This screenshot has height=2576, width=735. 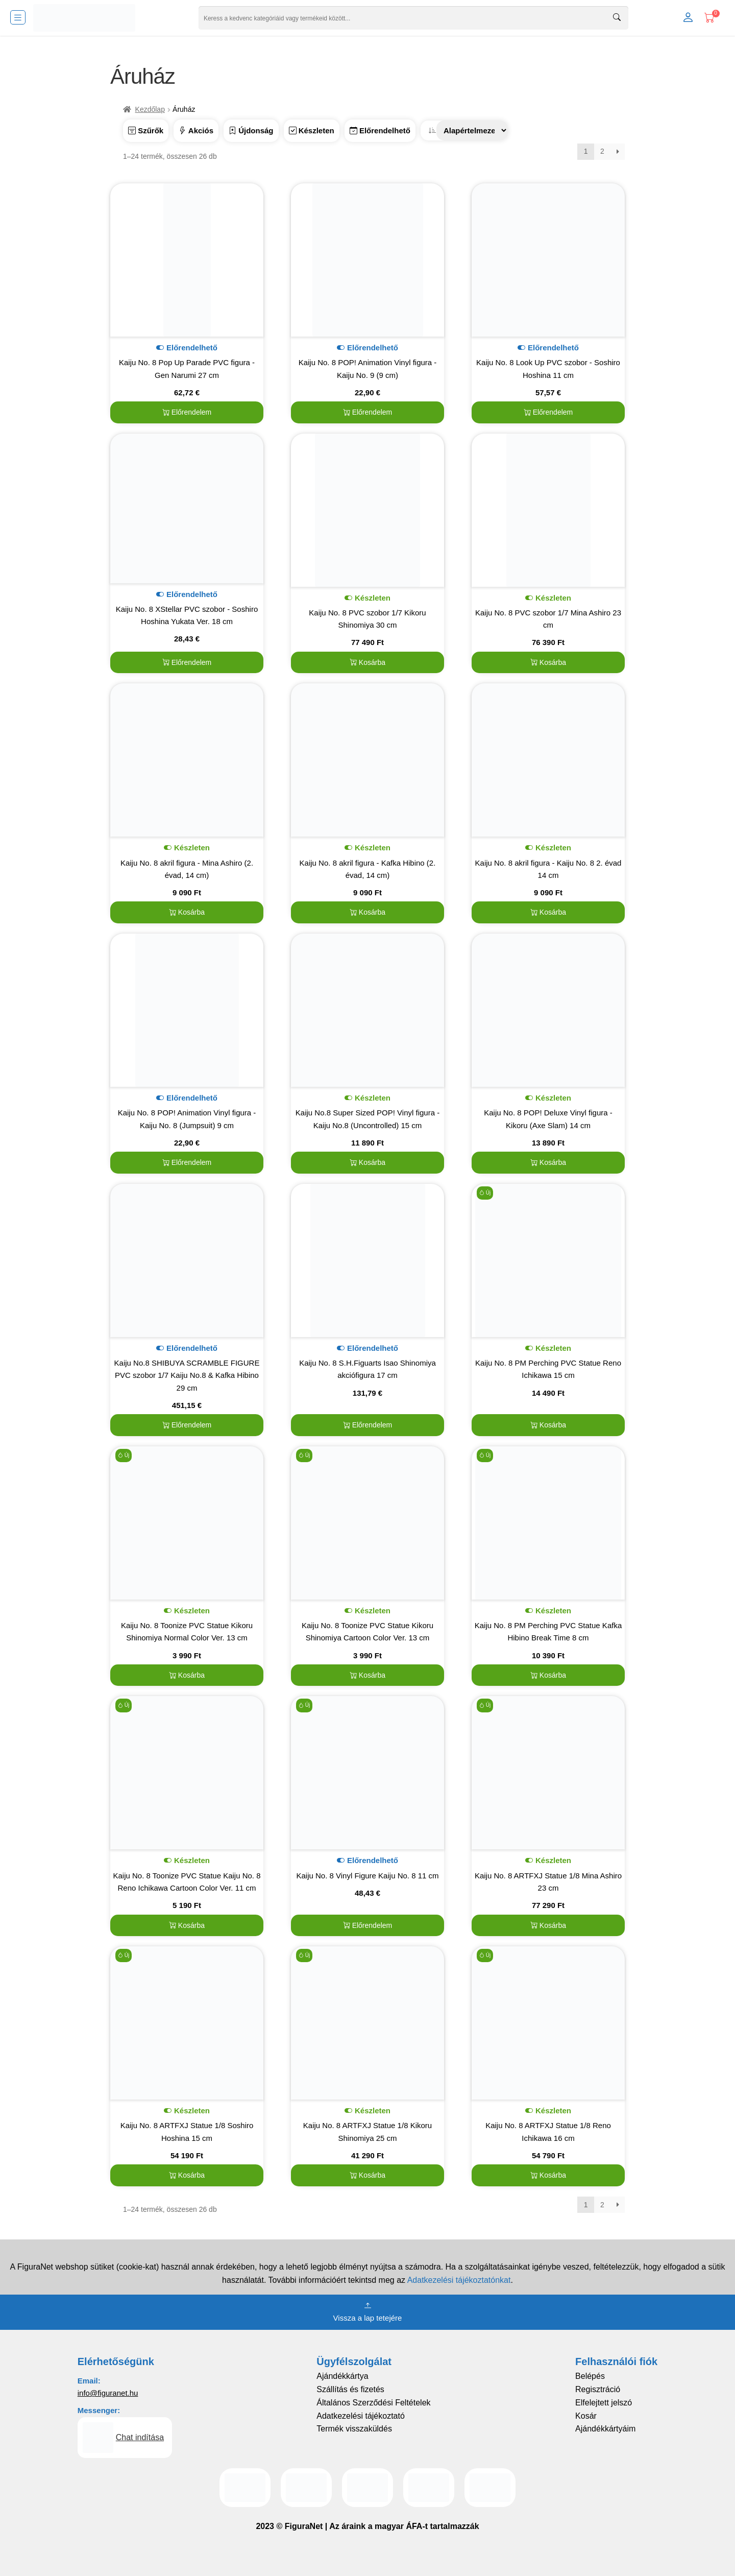 What do you see at coordinates (597, 2389) in the screenshot?
I see `Regisztráció` at bounding box center [597, 2389].